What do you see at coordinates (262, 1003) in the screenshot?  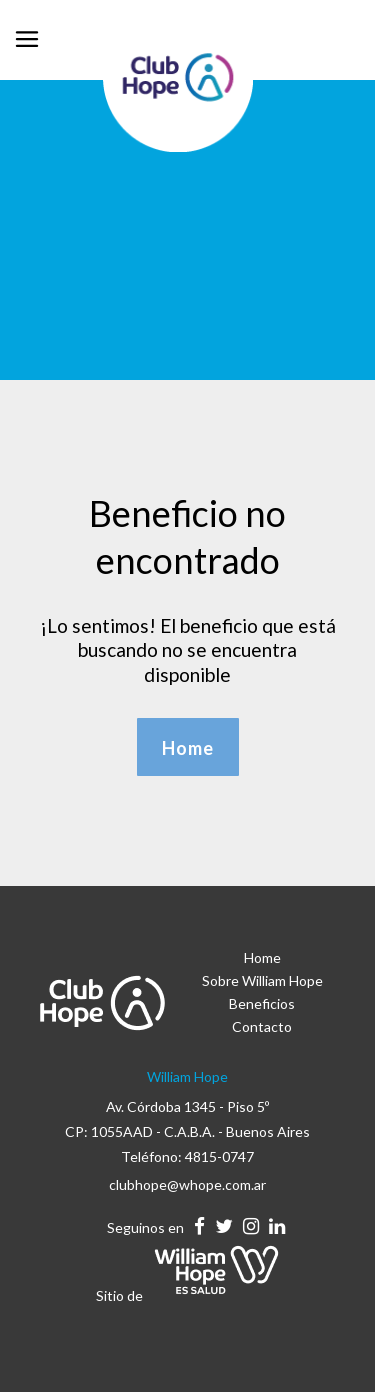 I see `Beneficios` at bounding box center [262, 1003].